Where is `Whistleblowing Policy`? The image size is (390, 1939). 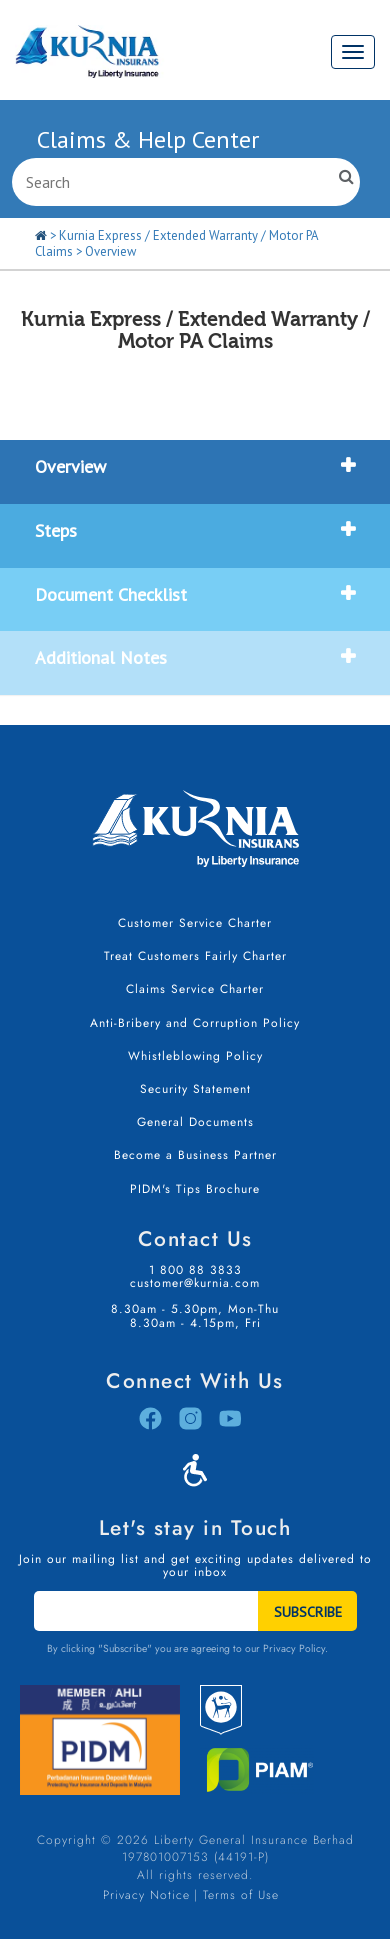
Whistleblowing Policy is located at coordinates (195, 1056).